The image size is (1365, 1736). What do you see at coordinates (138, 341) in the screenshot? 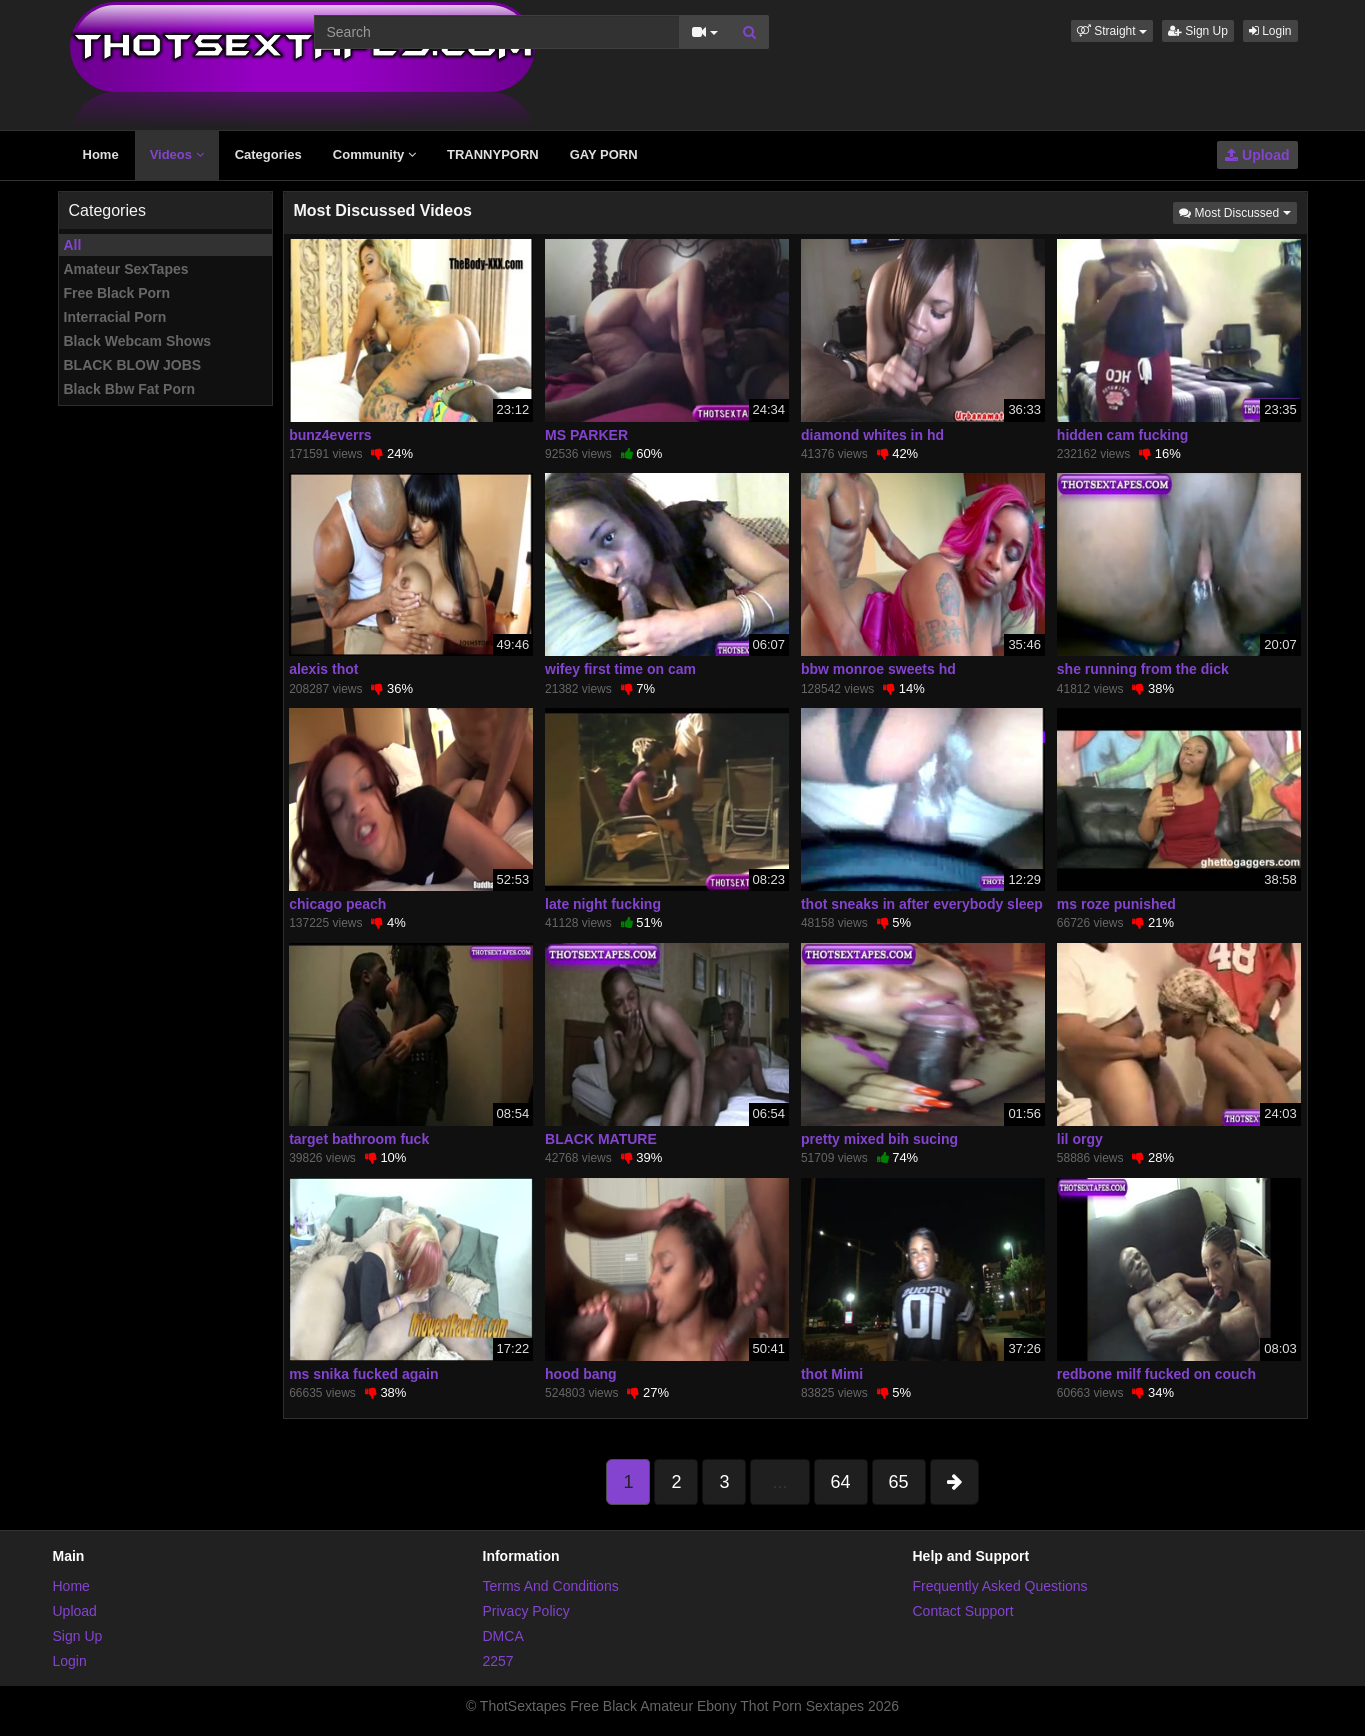
I see `Black Webcam Shows` at bounding box center [138, 341].